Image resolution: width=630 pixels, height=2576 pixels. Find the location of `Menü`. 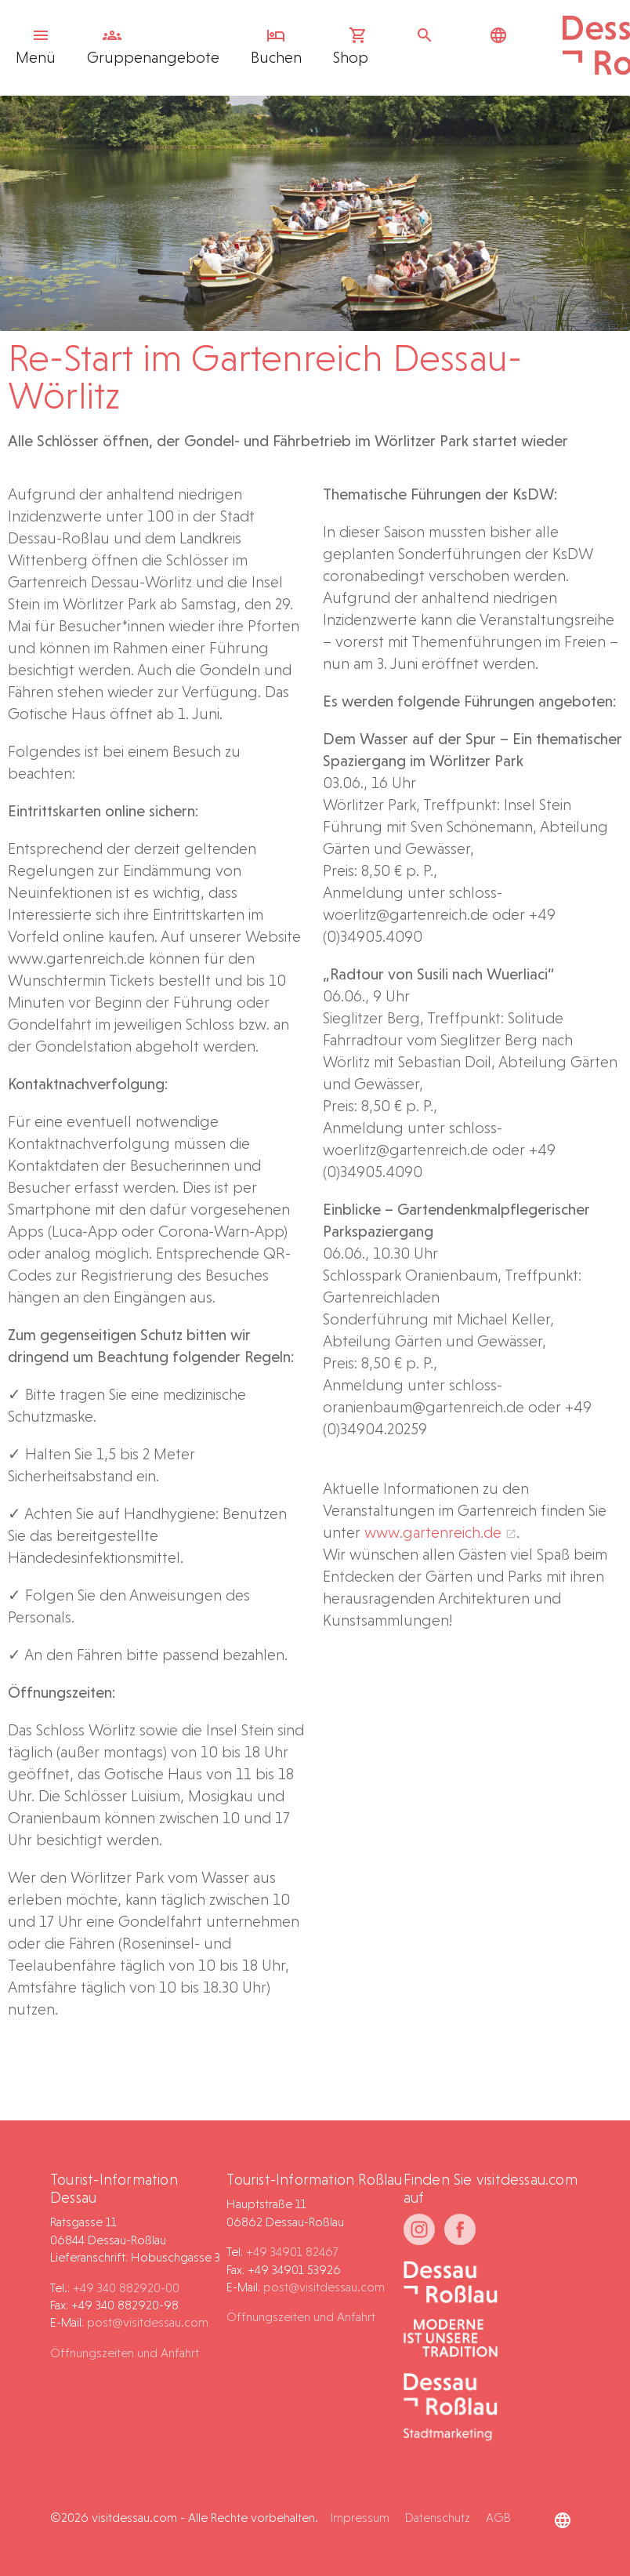

Menü is located at coordinates (37, 46).